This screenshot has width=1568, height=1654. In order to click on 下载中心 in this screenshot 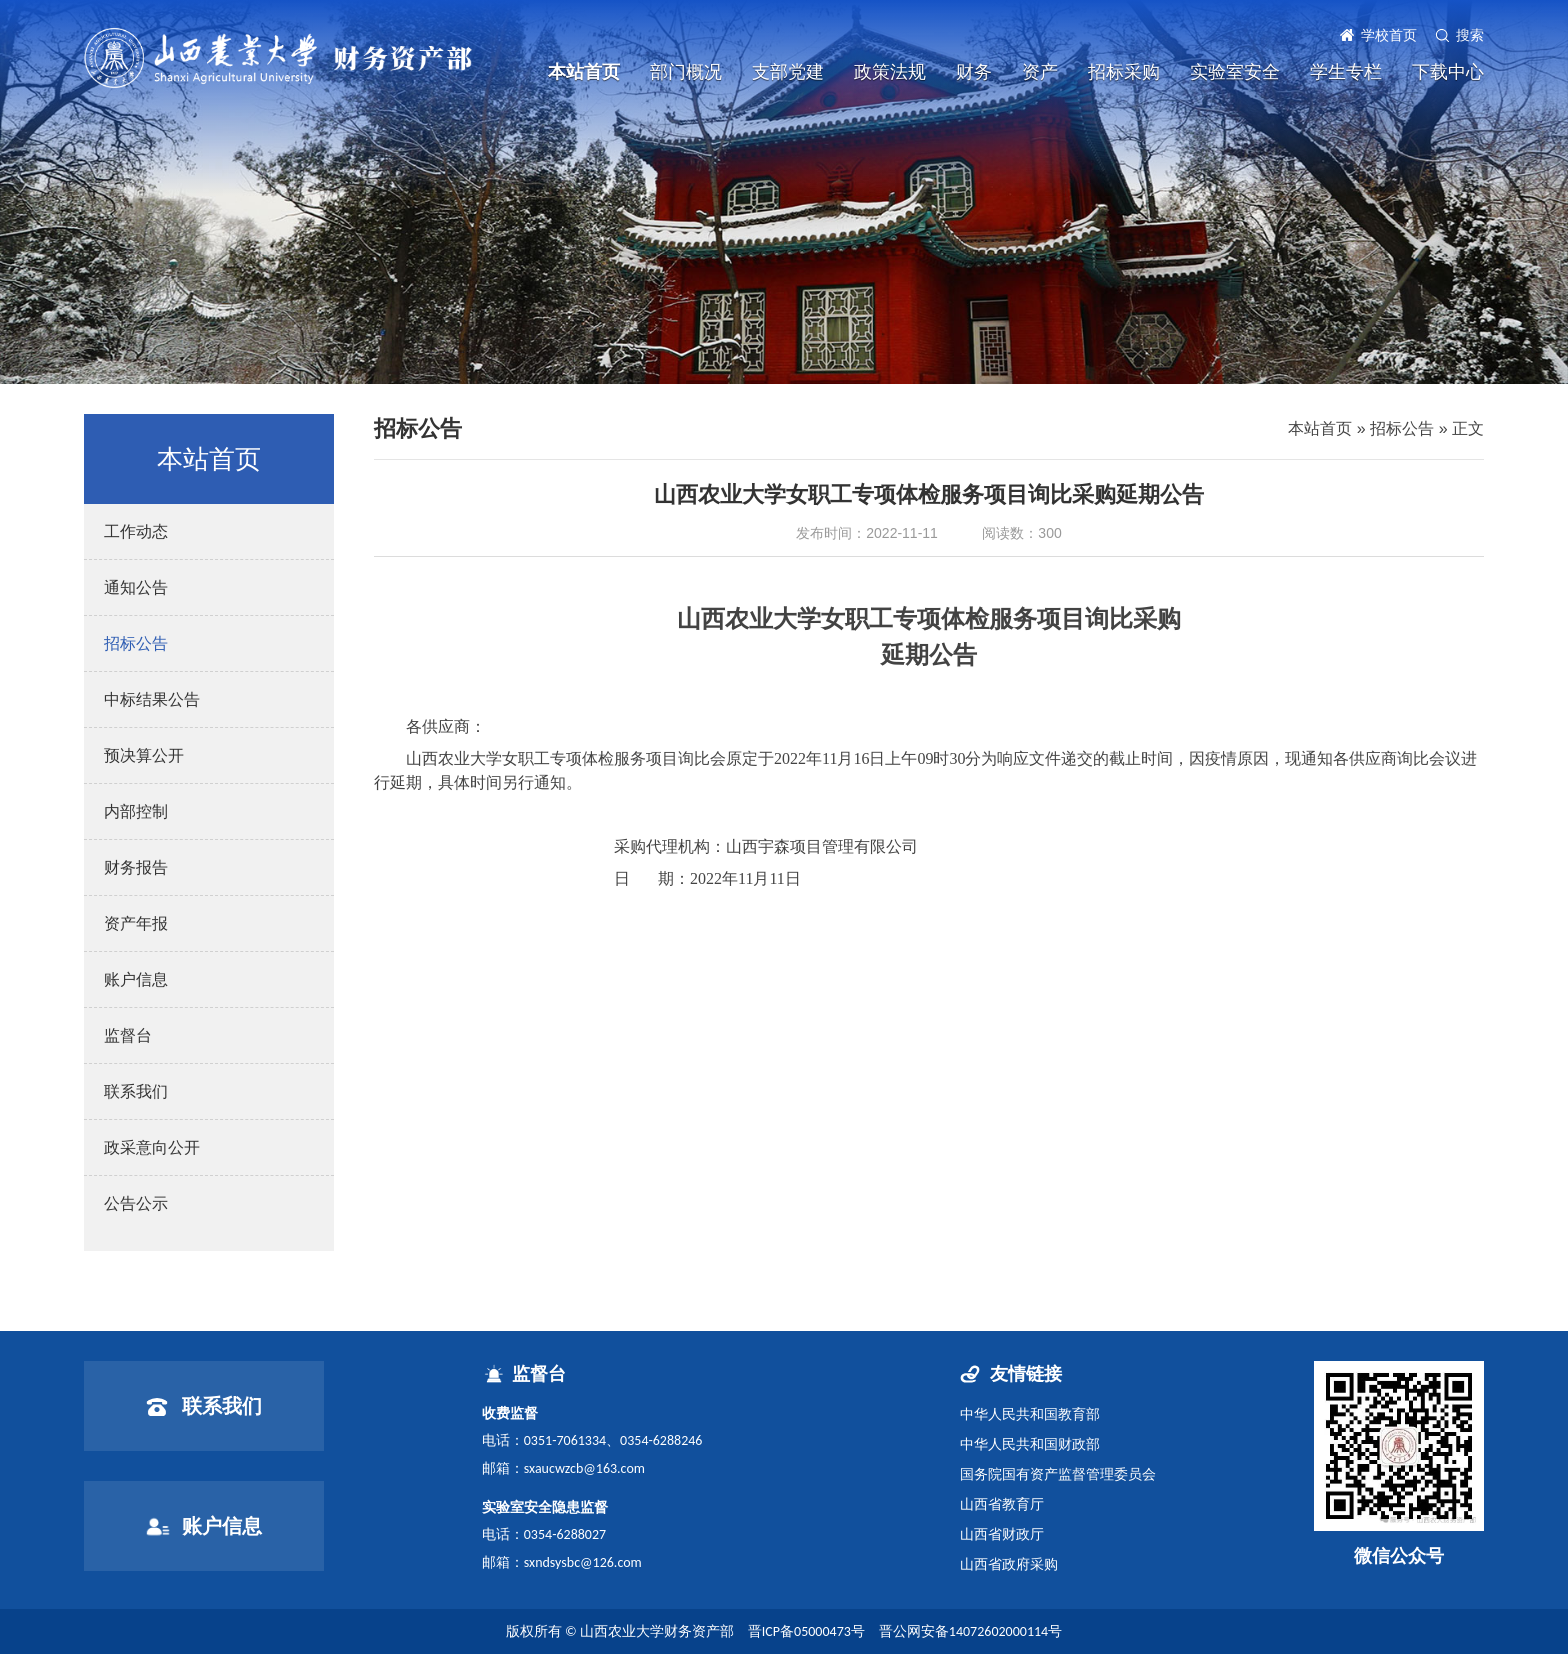, I will do `click(1448, 72)`.